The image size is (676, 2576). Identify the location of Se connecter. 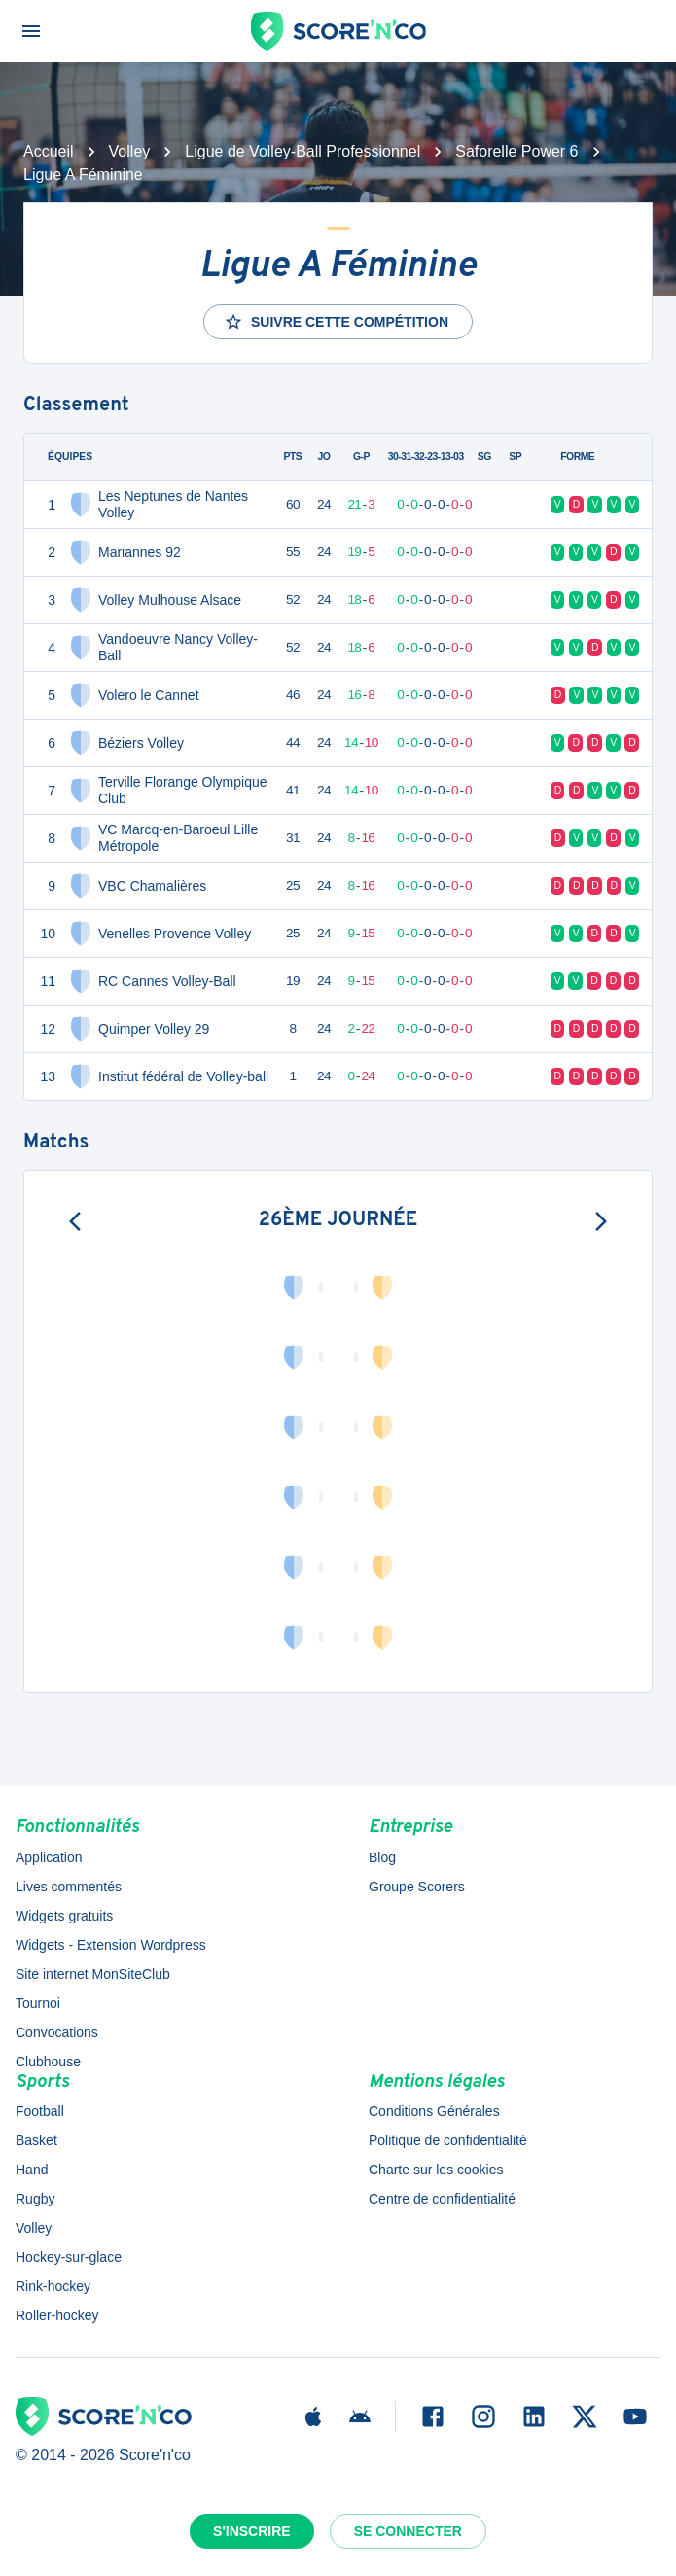
(408, 2531).